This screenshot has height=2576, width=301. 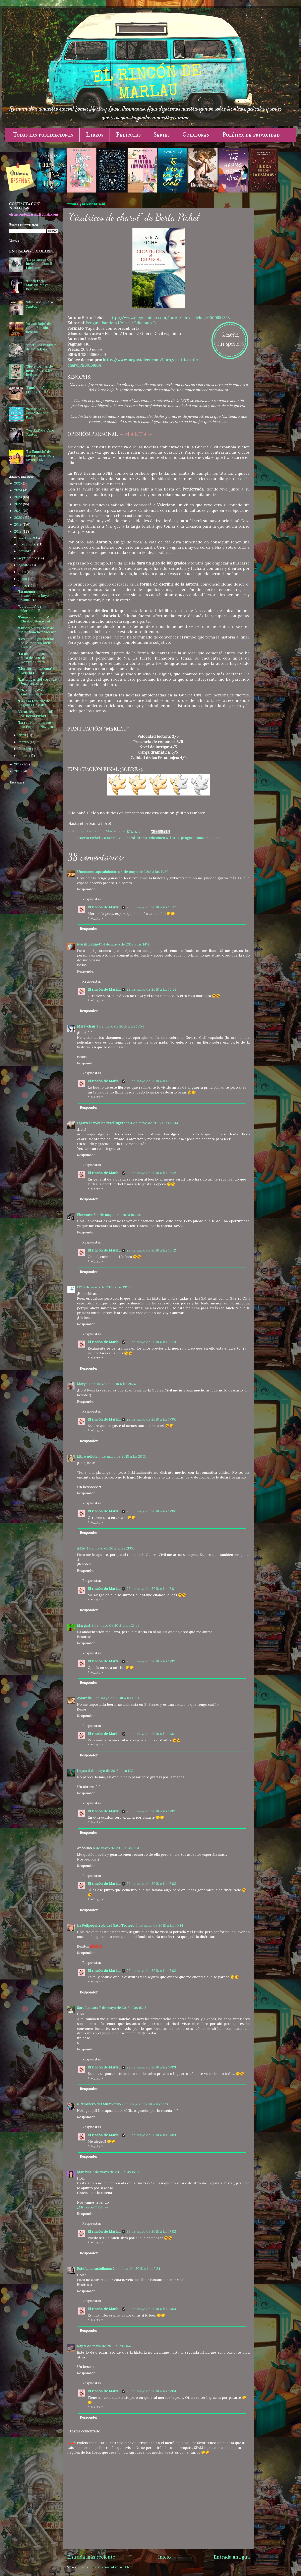 What do you see at coordinates (107, 2346) in the screenshot?
I see `9 de mayo de 2018 a las 21:47` at bounding box center [107, 2346].